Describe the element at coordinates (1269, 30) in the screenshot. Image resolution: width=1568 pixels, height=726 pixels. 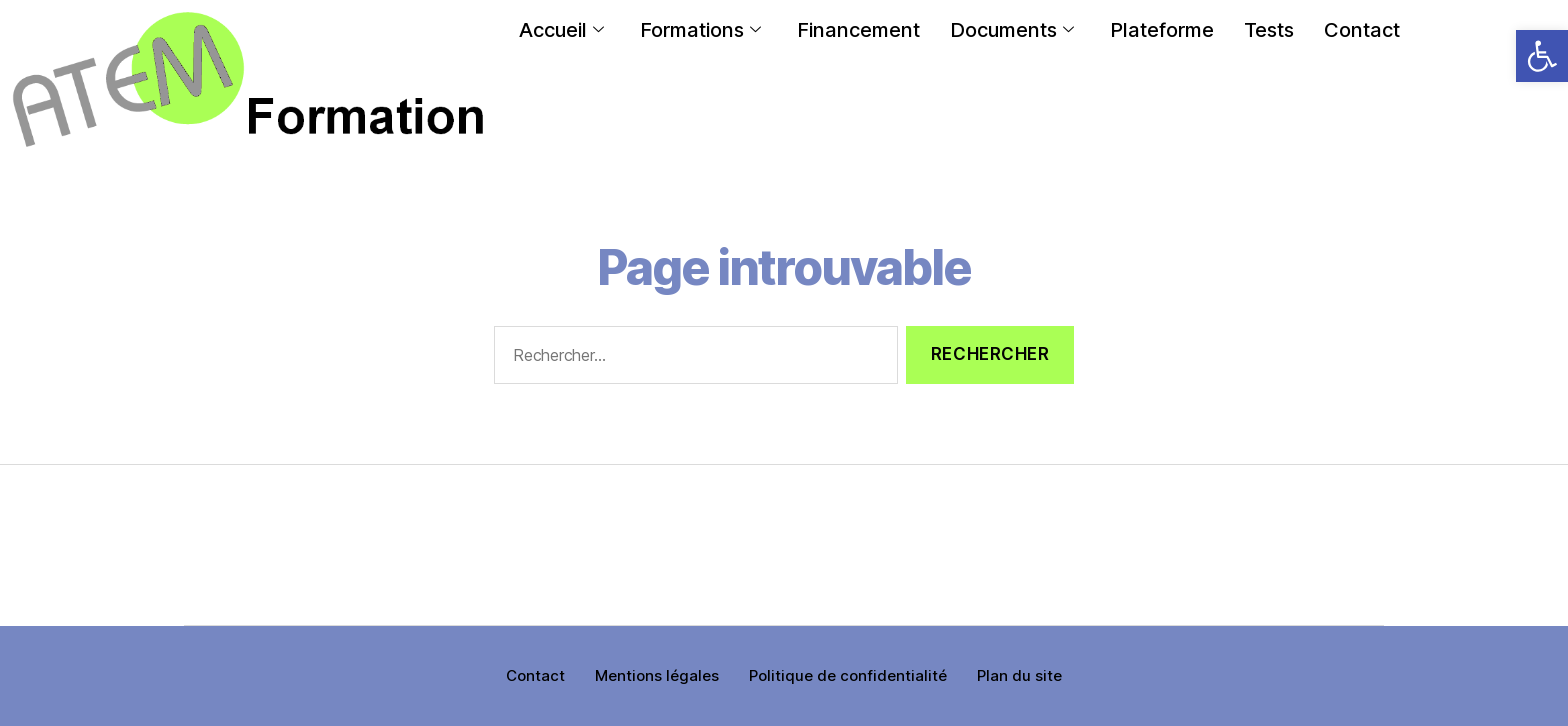
I see `Tests` at that location.